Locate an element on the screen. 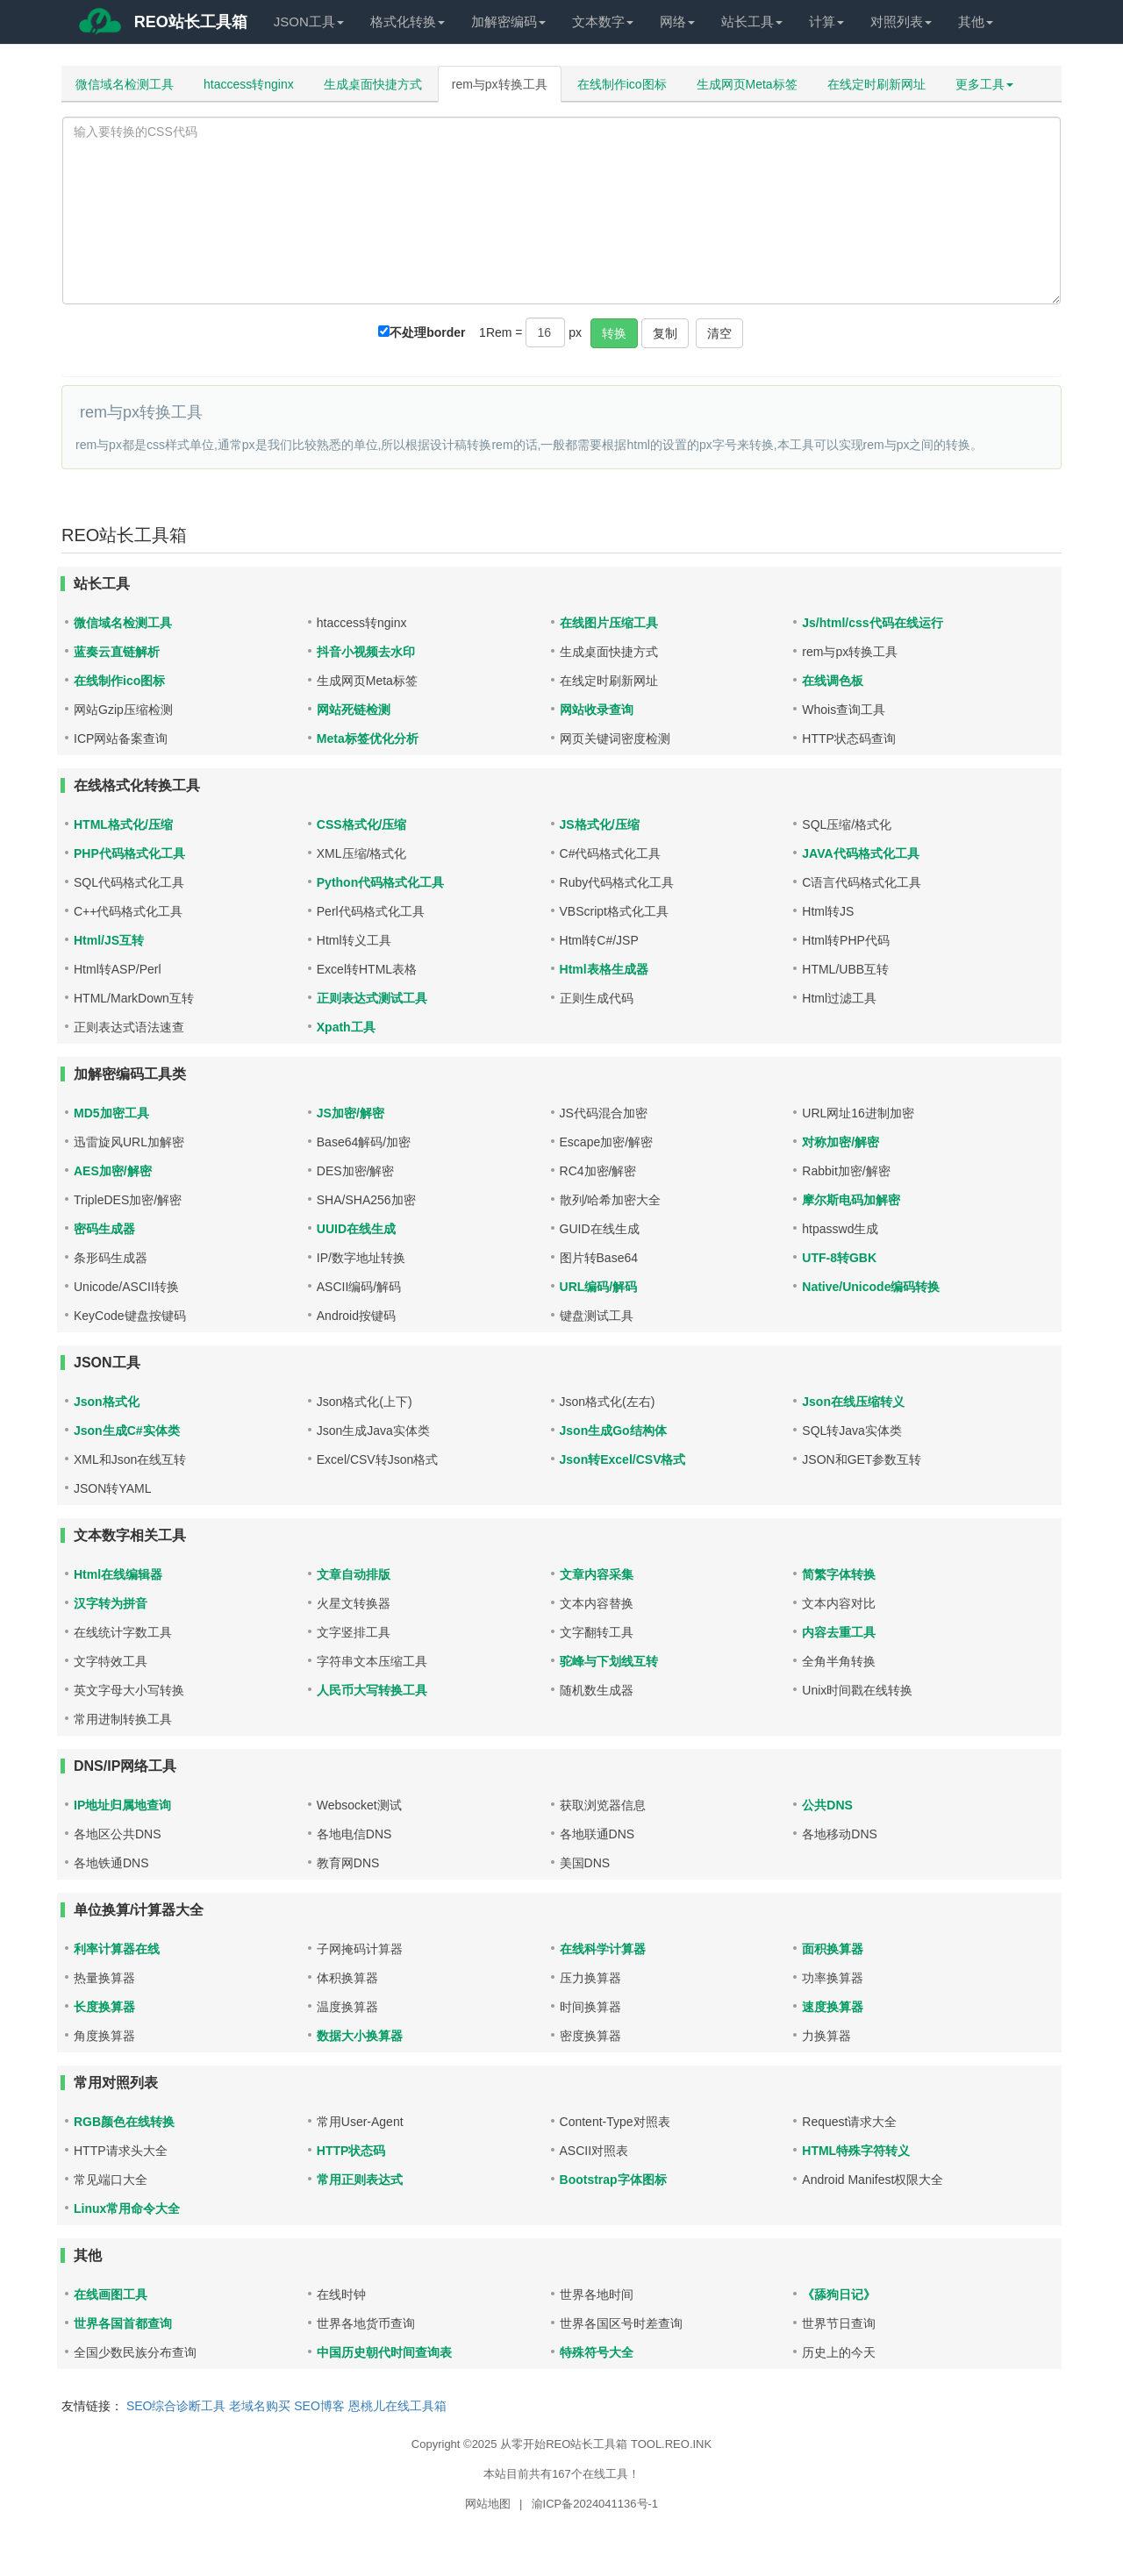 Image resolution: width=1123 pixels, height=2576 pixels. 子网掩码计算器 is located at coordinates (360, 1949).